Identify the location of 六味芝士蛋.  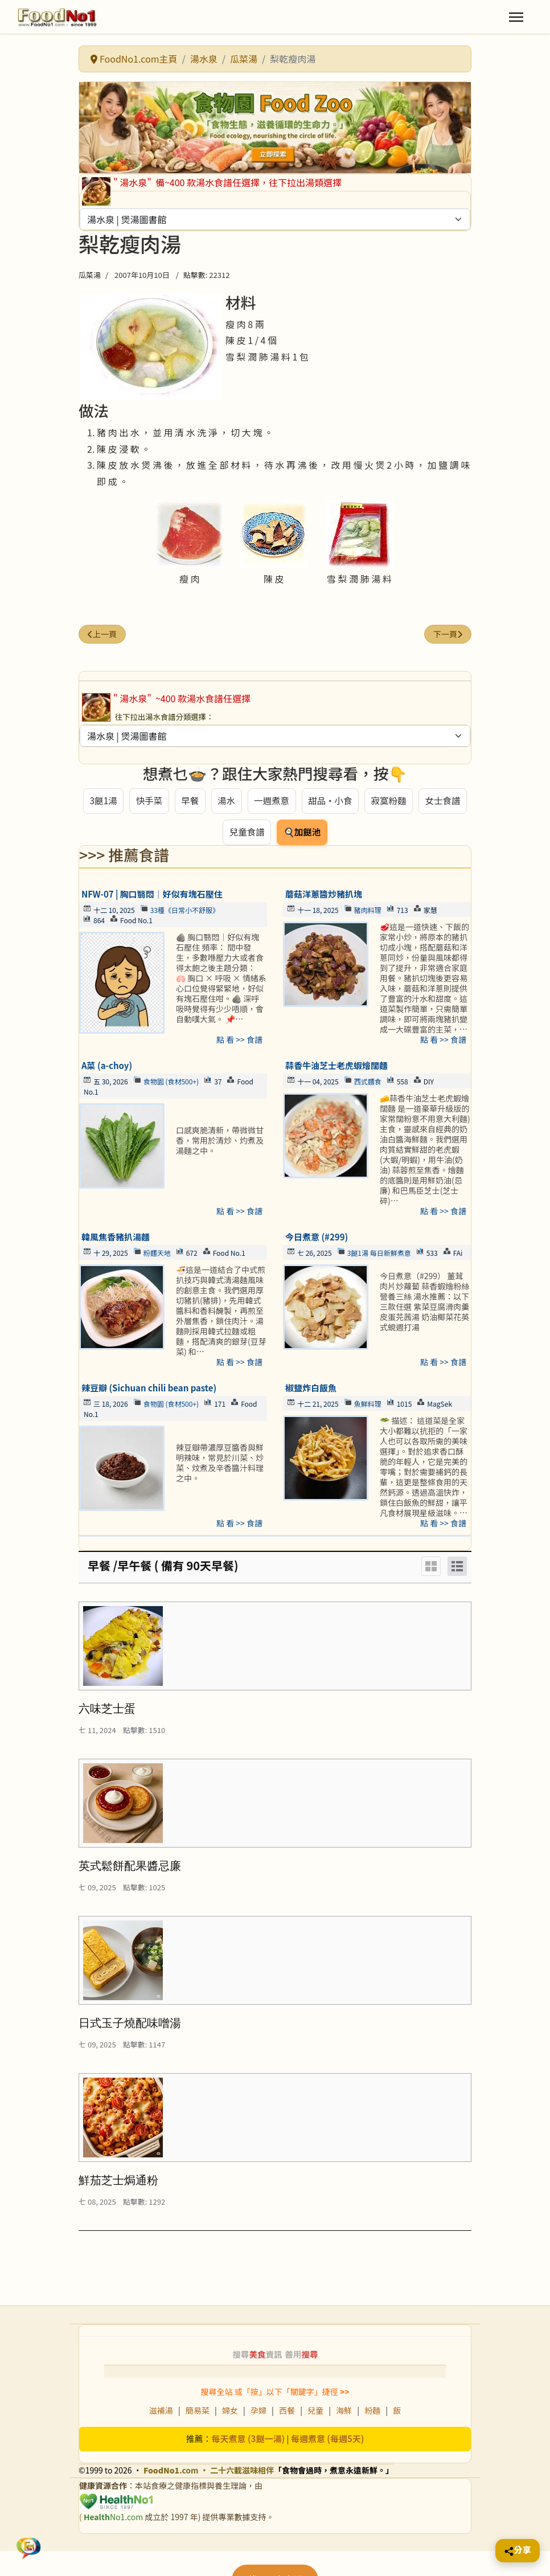
(107, 1710).